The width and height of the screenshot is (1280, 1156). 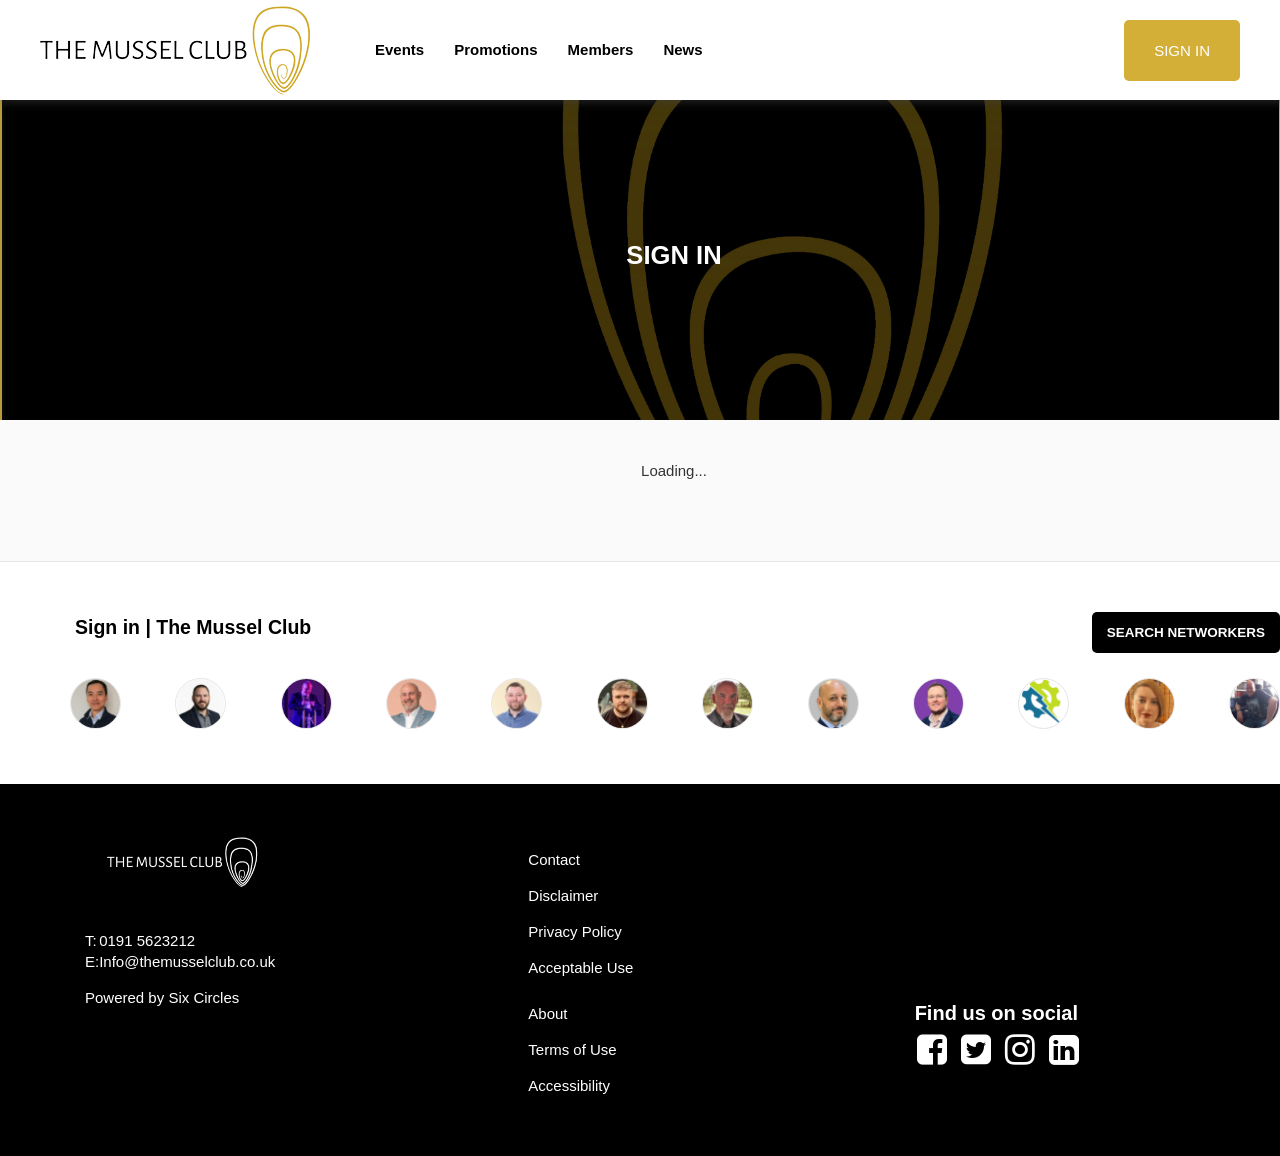 What do you see at coordinates (547, 1013) in the screenshot?
I see `About` at bounding box center [547, 1013].